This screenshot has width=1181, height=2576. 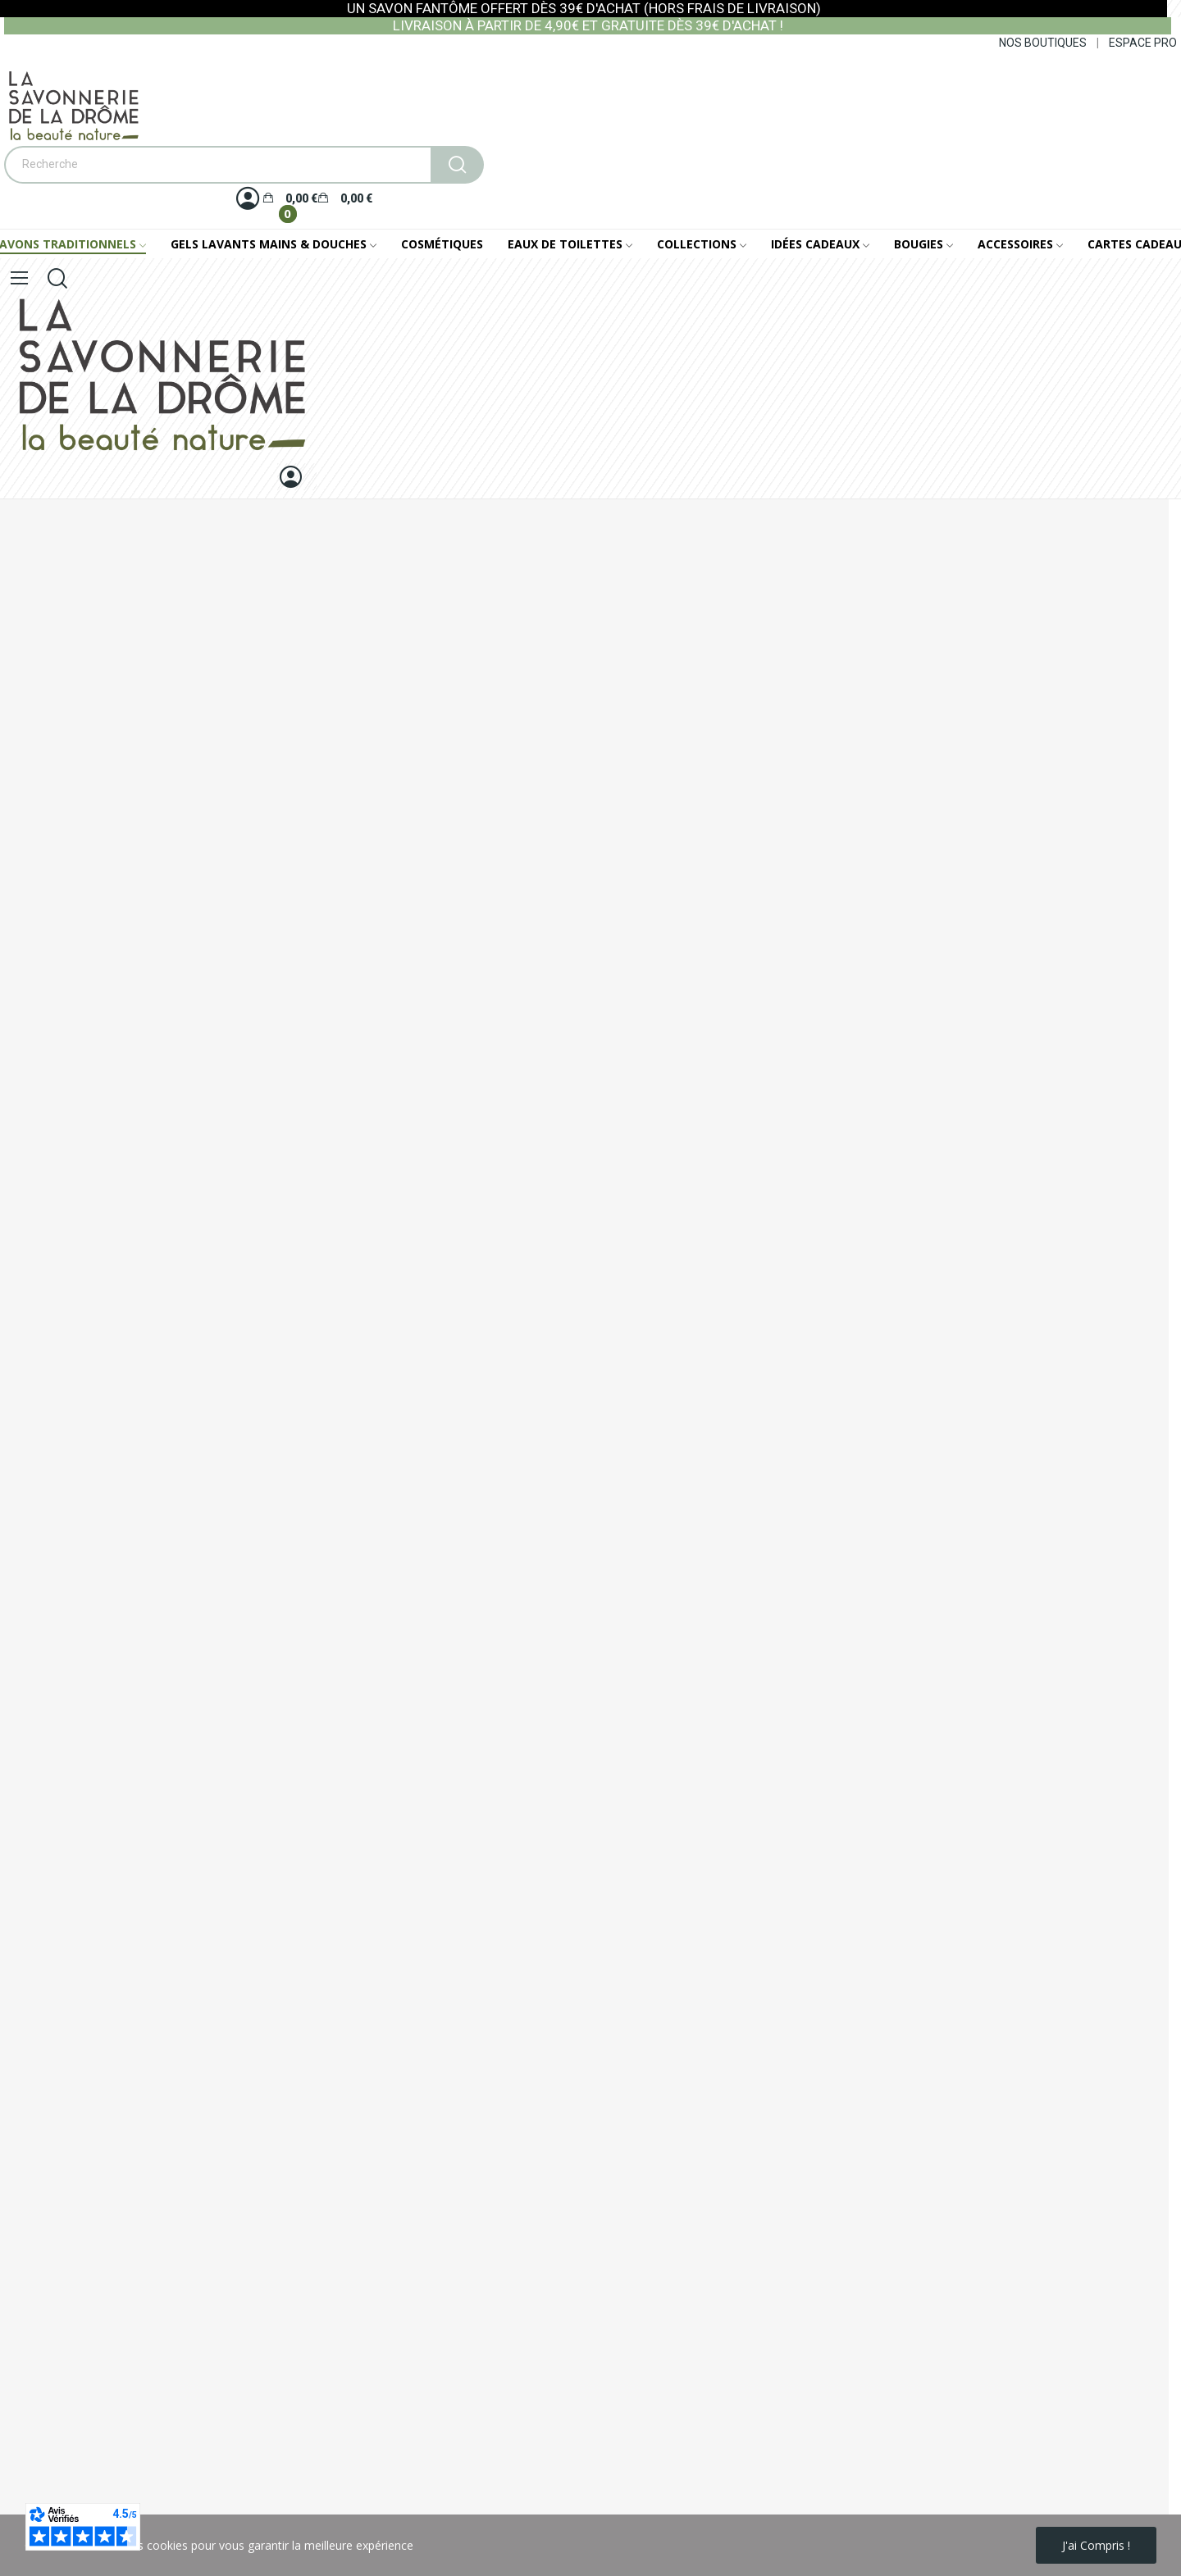 I want to click on Nos boutiques, so click(x=39, y=1300).